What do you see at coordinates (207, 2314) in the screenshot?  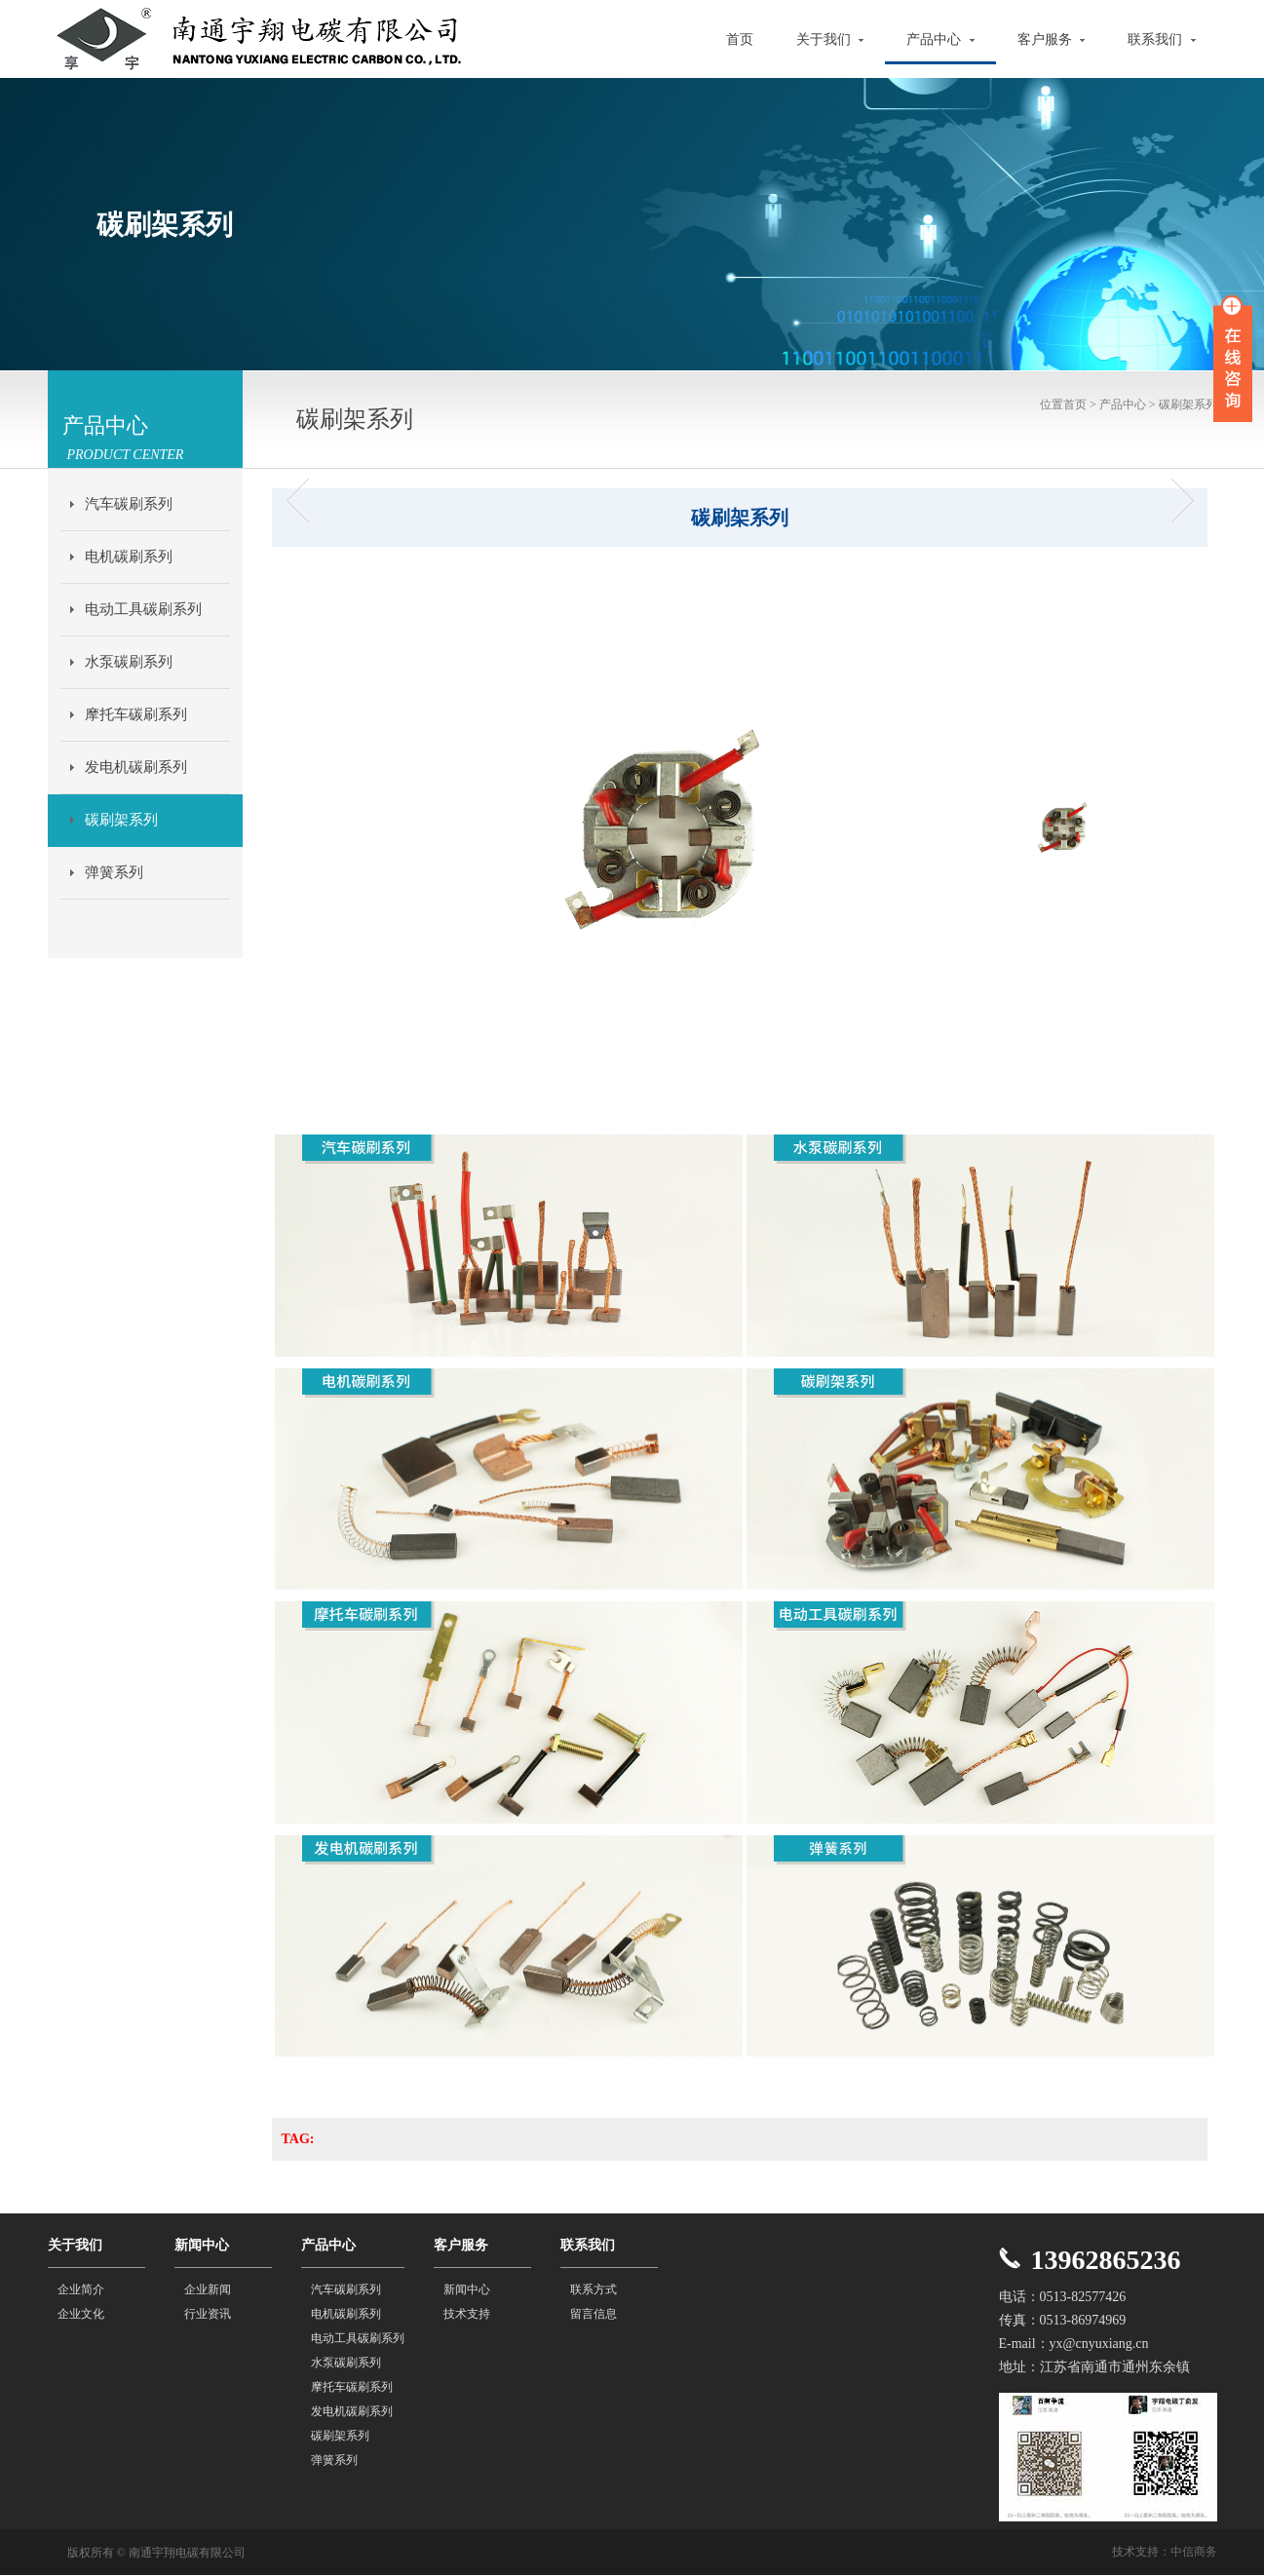 I see `行业资讯` at bounding box center [207, 2314].